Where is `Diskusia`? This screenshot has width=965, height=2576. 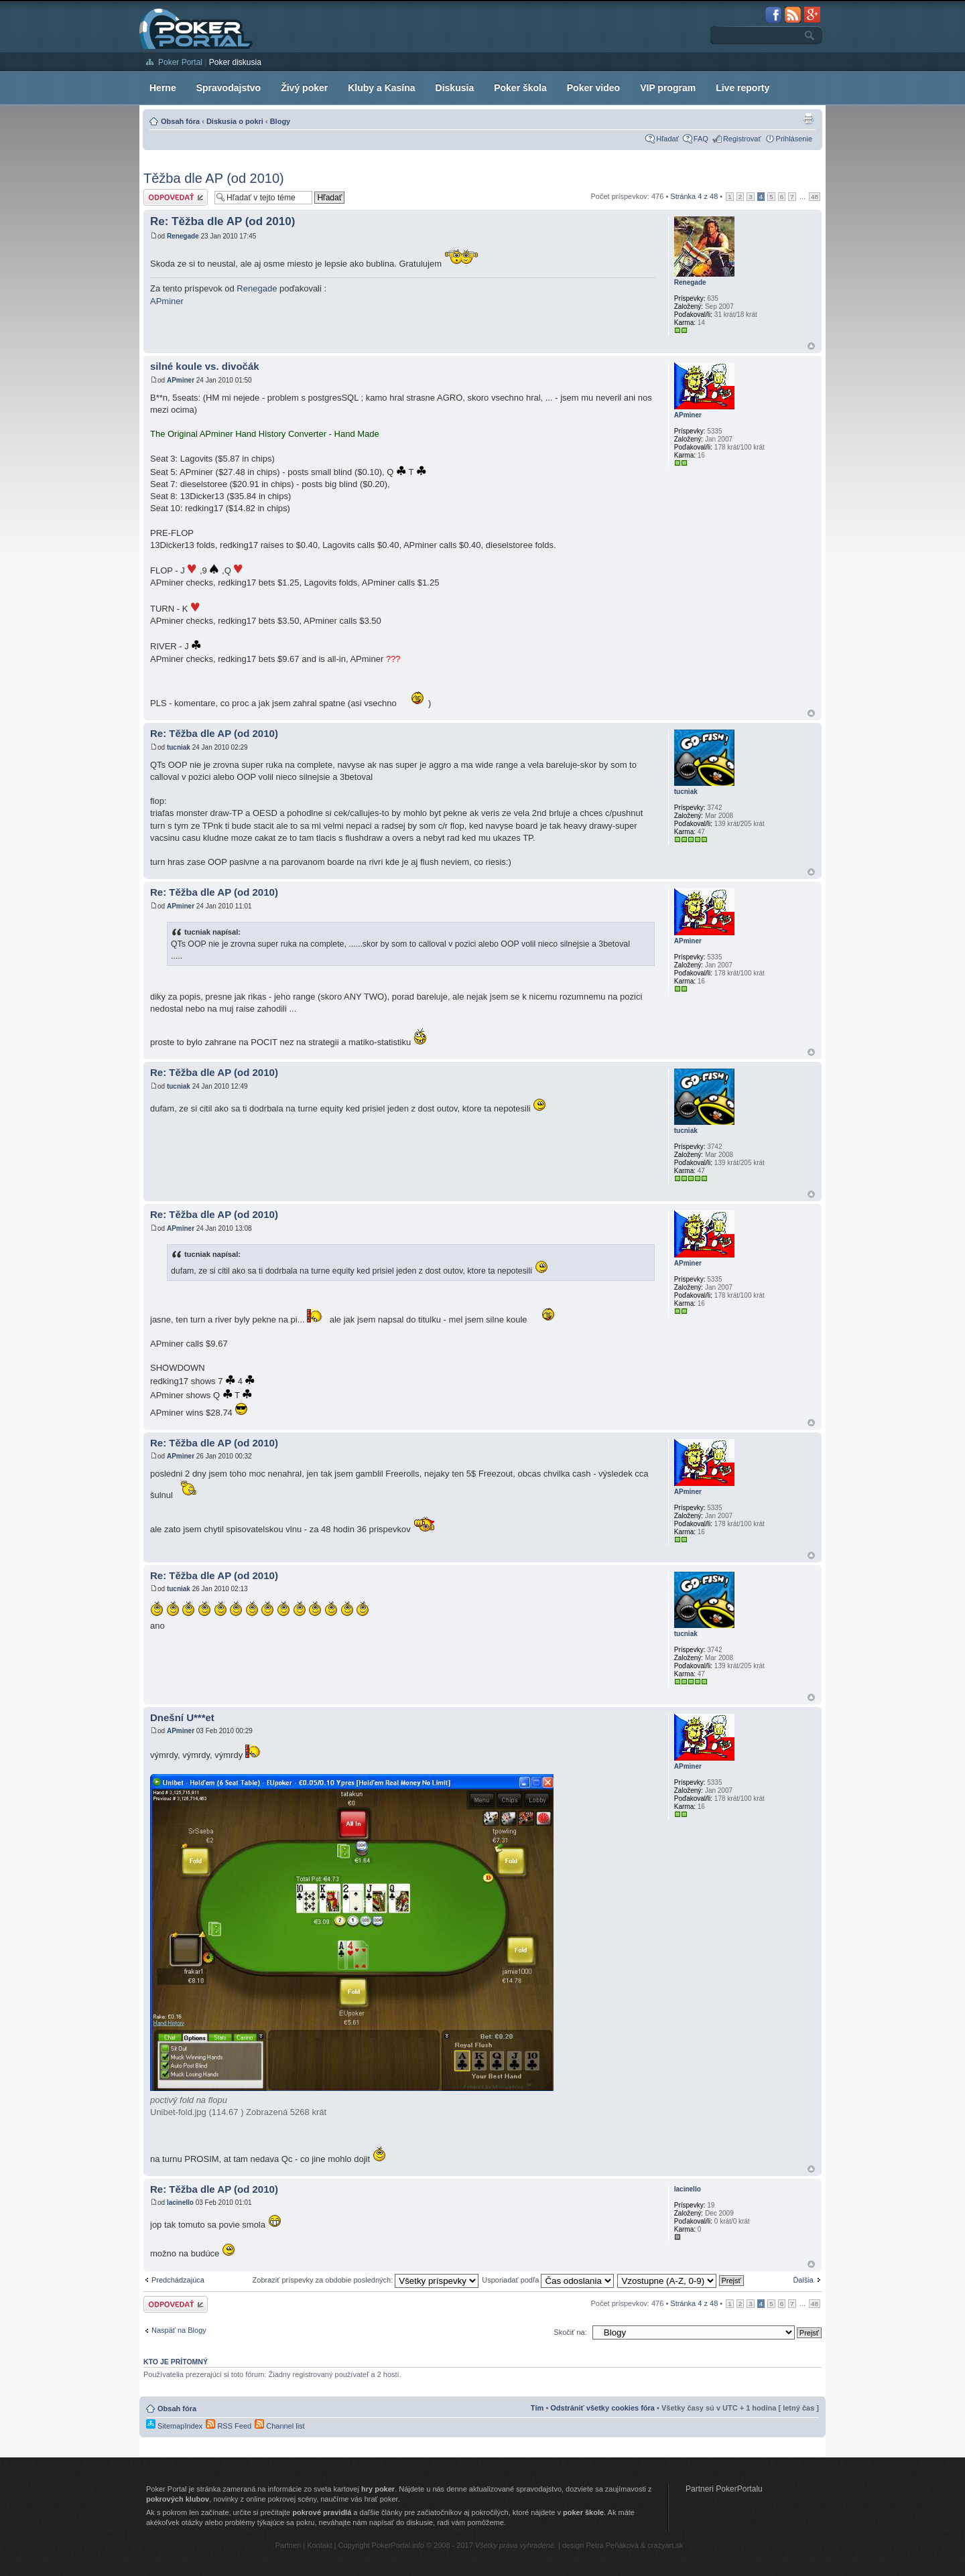
Diskusia is located at coordinates (455, 87).